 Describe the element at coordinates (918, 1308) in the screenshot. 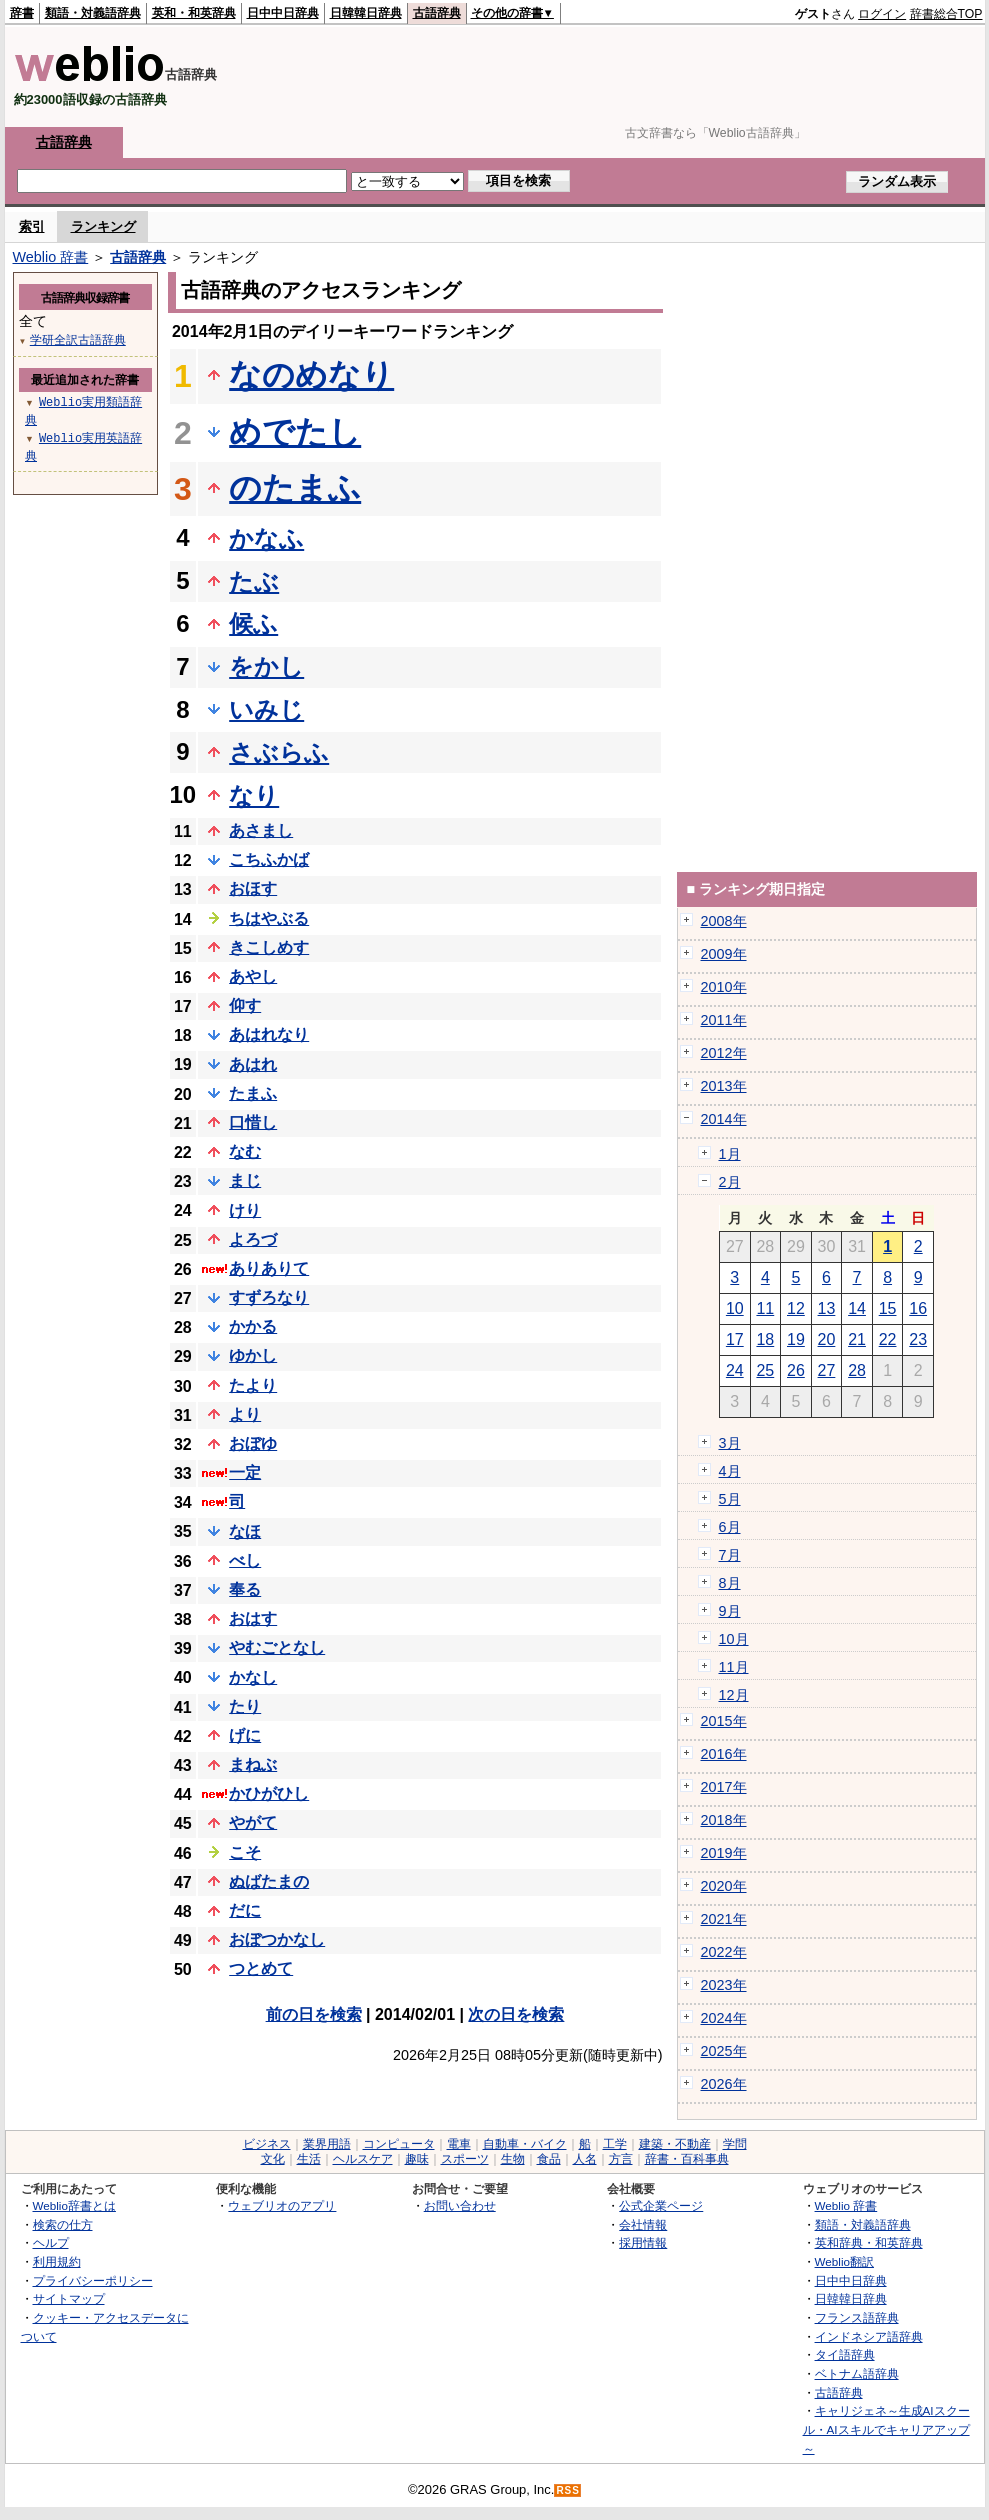

I see `16` at that location.